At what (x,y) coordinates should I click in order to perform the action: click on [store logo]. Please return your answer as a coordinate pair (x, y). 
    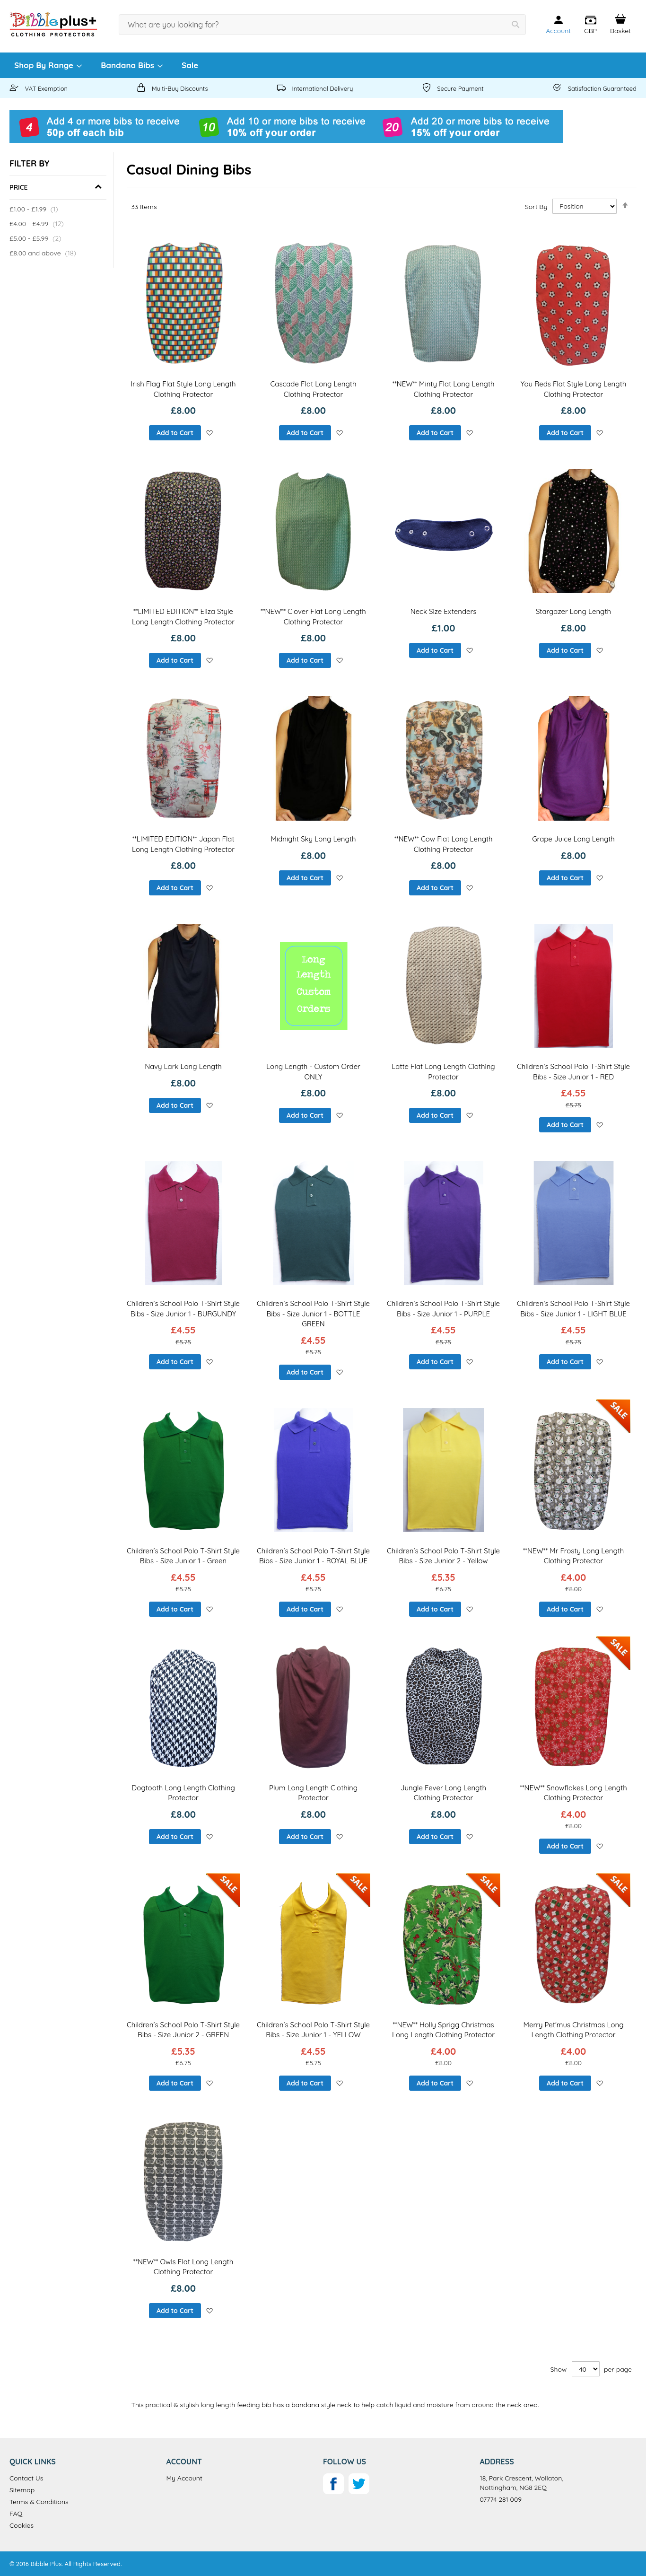
    Looking at the image, I should click on (53, 24).